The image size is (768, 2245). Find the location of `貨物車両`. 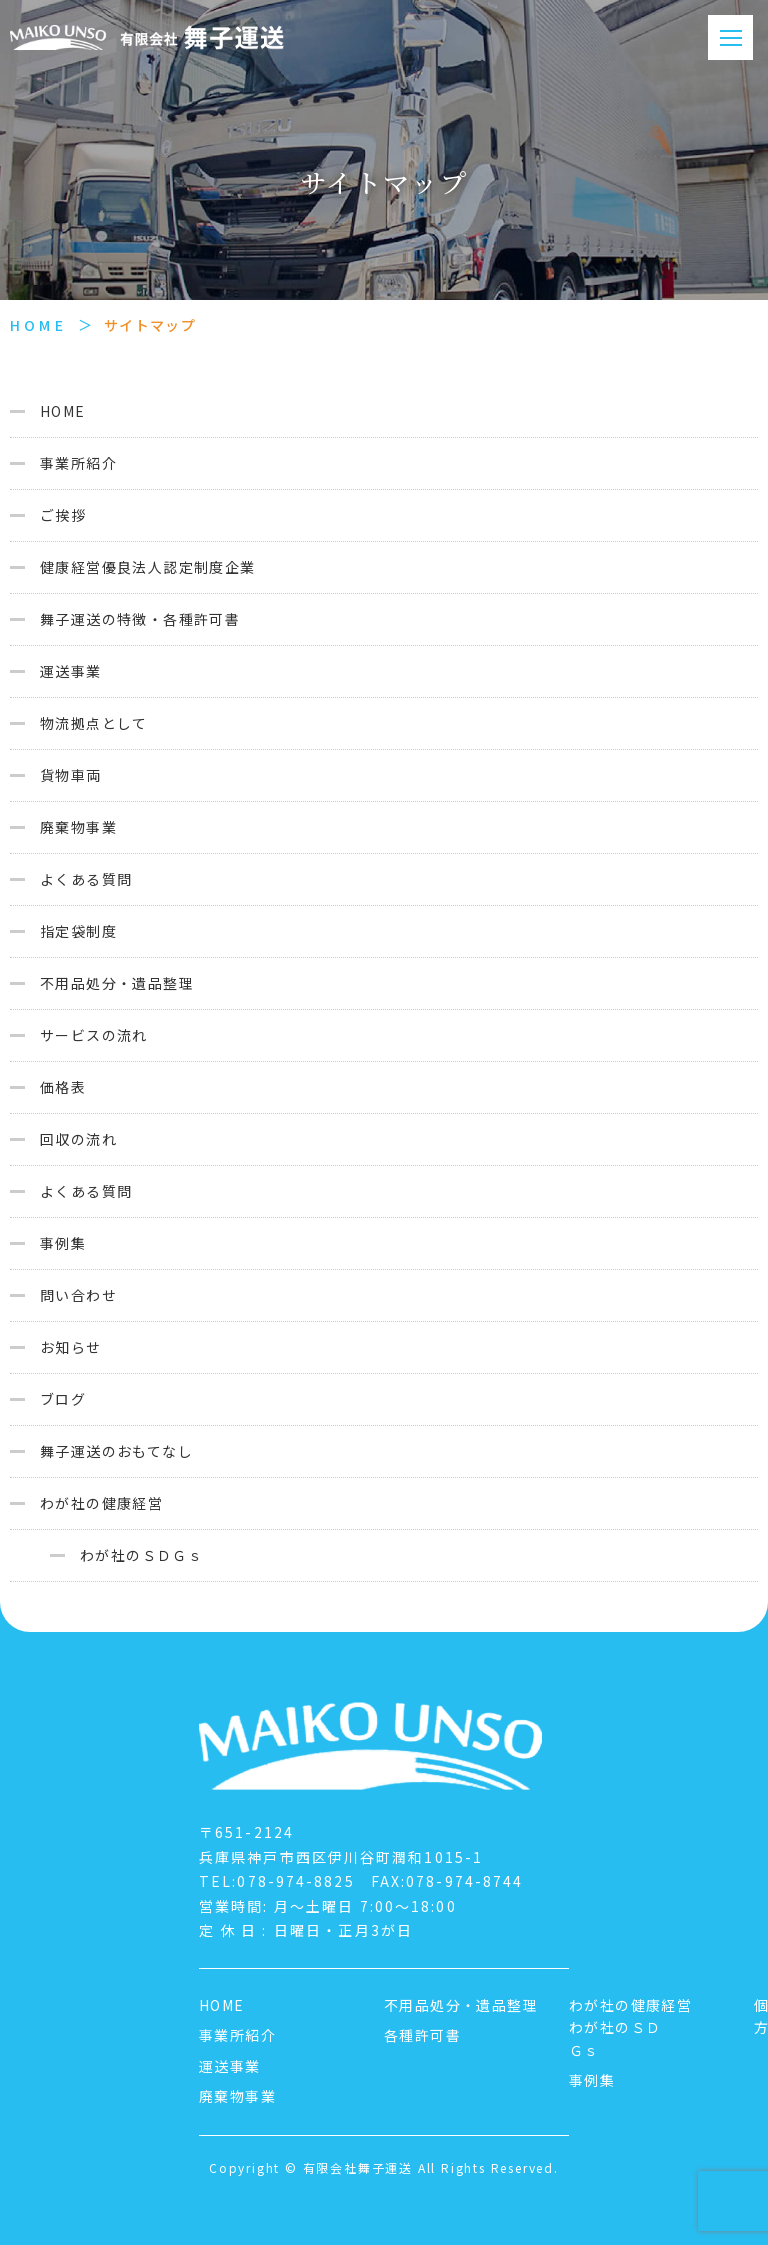

貨物車両 is located at coordinates (71, 775).